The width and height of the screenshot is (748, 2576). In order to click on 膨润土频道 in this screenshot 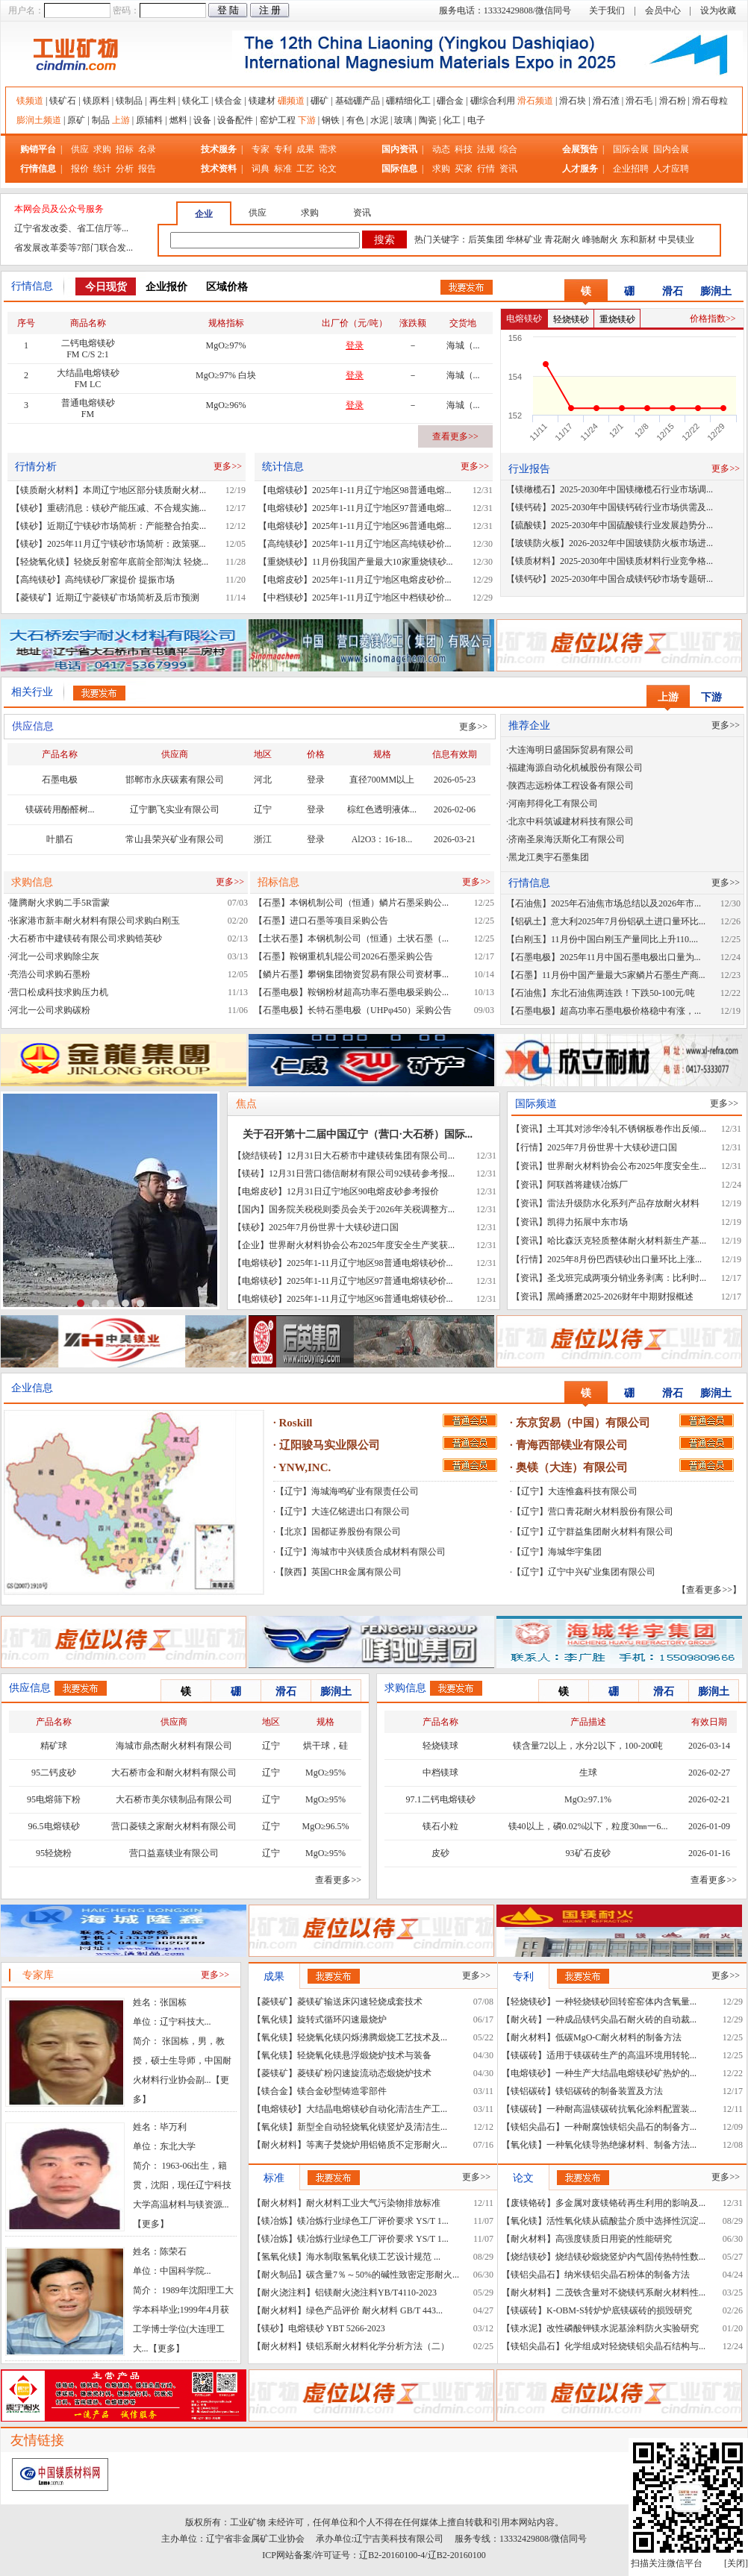, I will do `click(38, 120)`.